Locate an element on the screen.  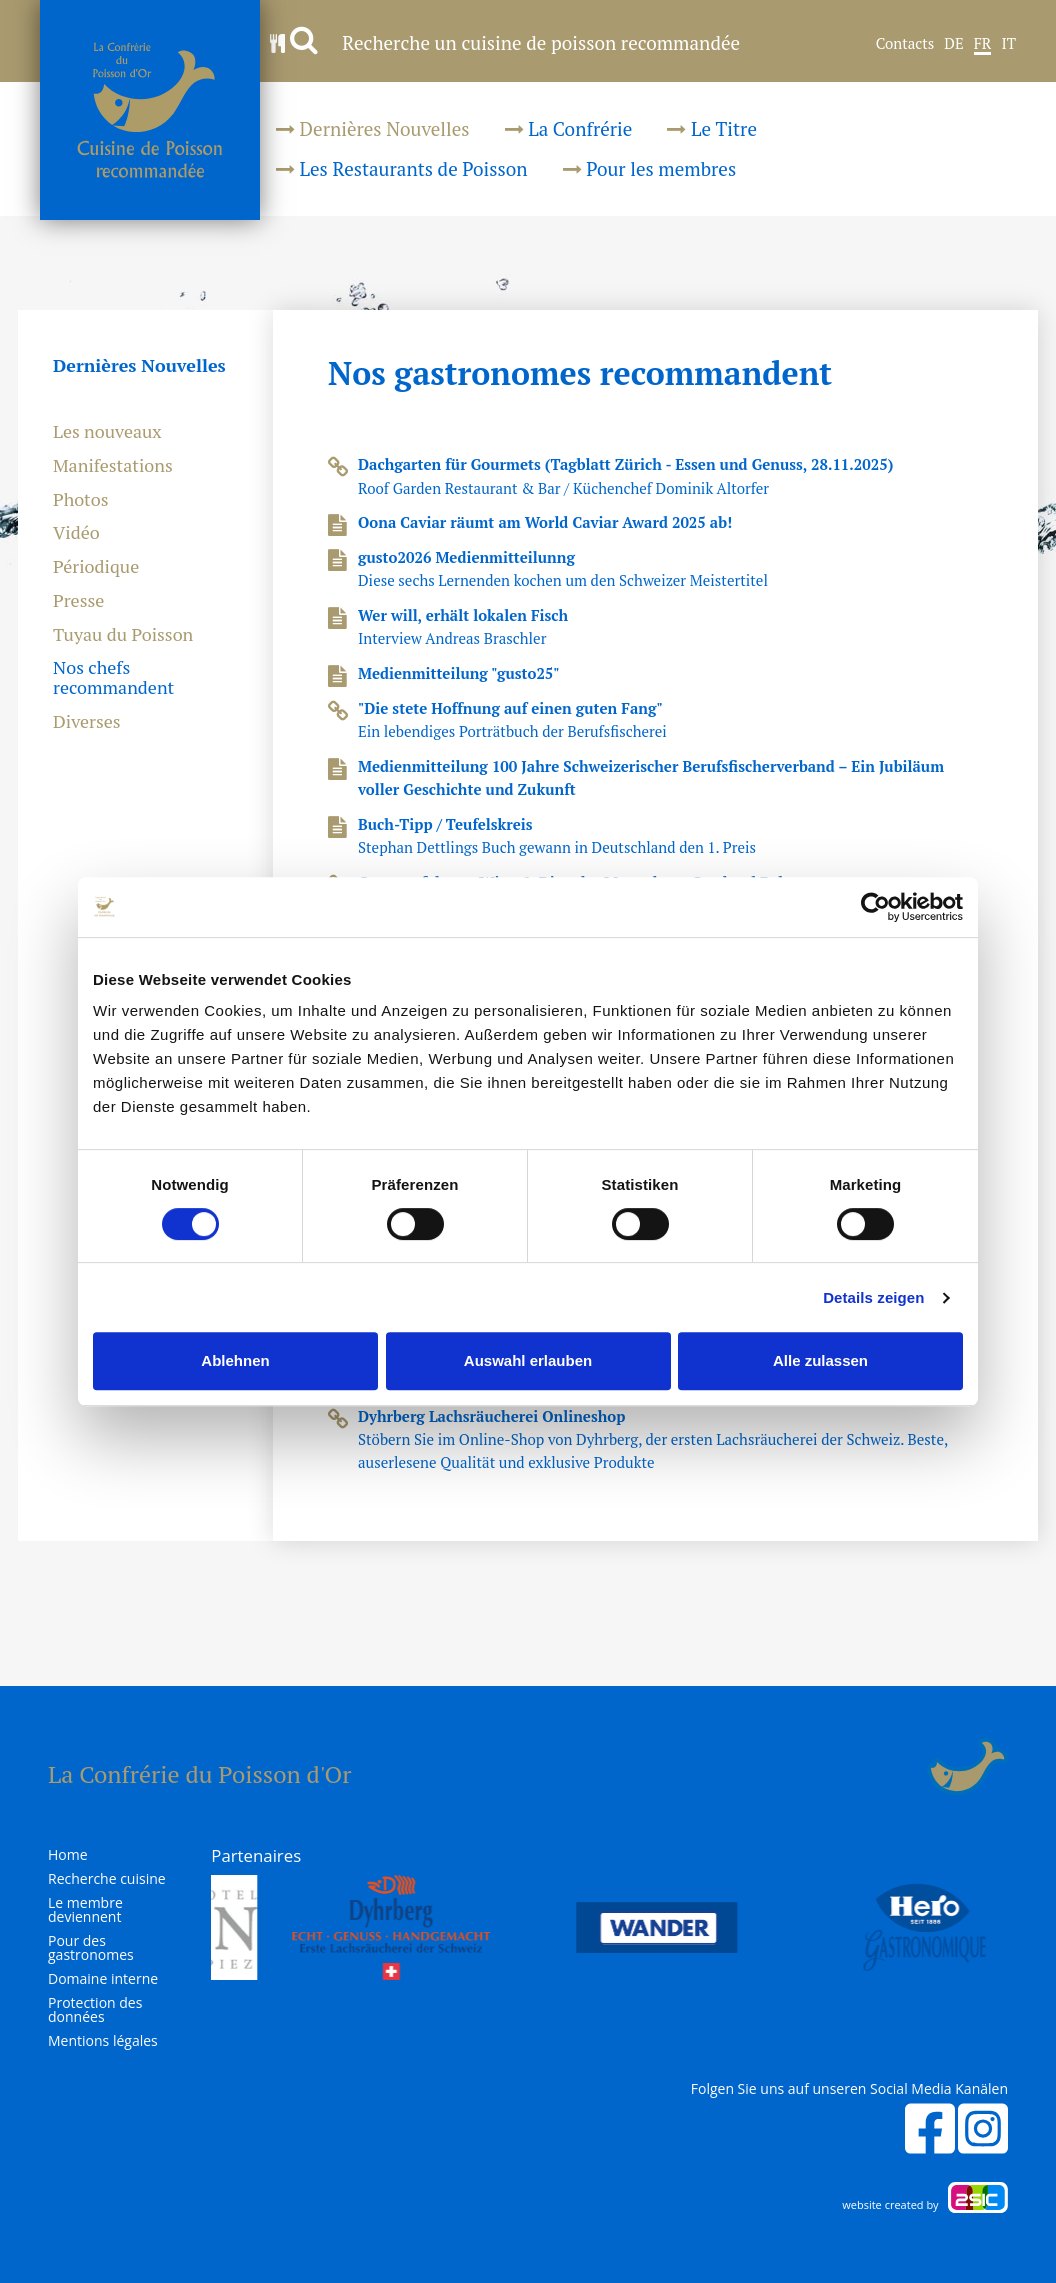
Domaine interne is located at coordinates (103, 1979).